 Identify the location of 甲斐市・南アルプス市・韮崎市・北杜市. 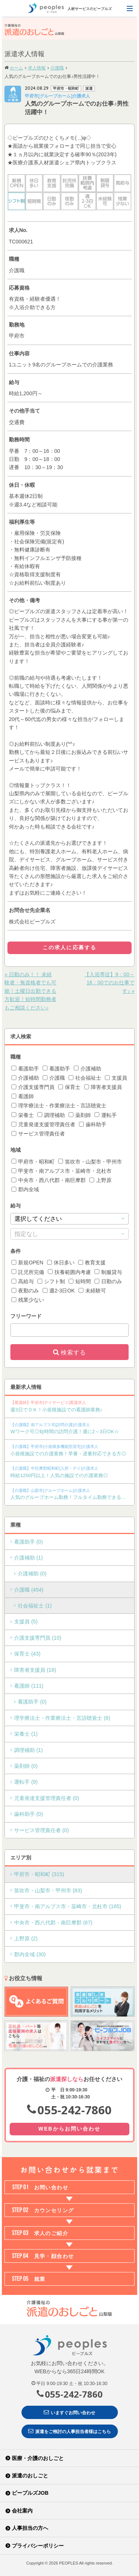
(61, 1171).